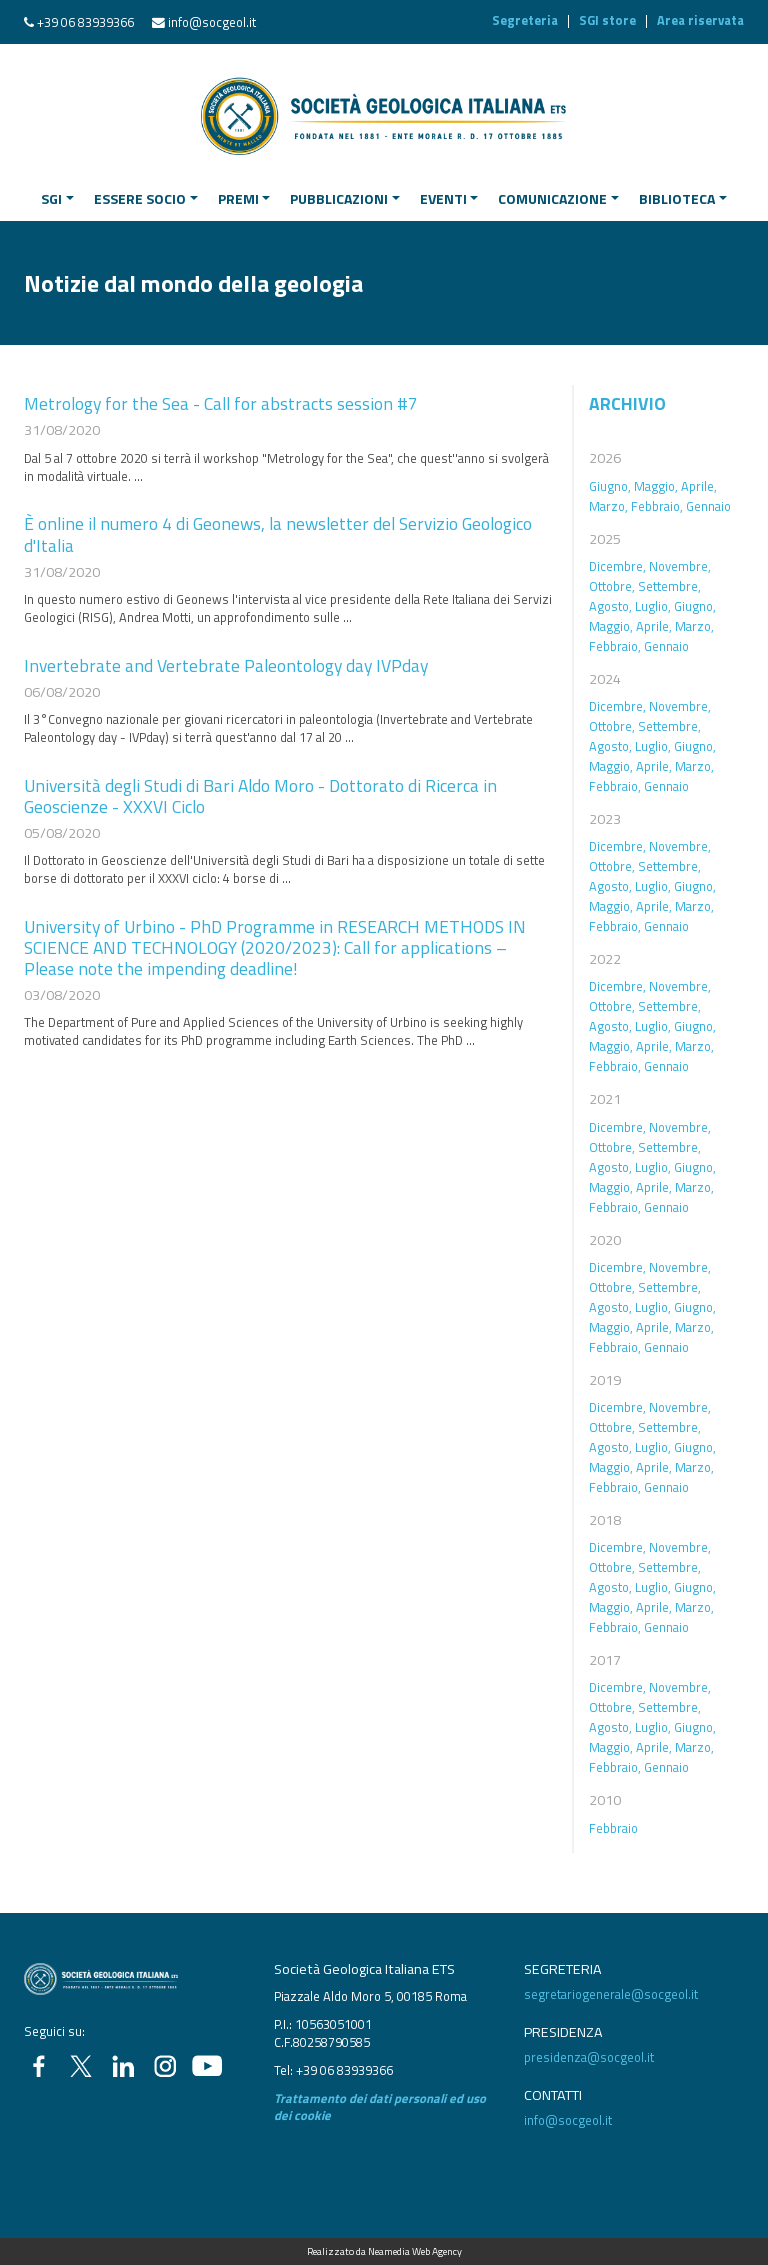 The height and width of the screenshot is (2265, 768). What do you see at coordinates (653, 606) in the screenshot?
I see `Luglio,` at bounding box center [653, 606].